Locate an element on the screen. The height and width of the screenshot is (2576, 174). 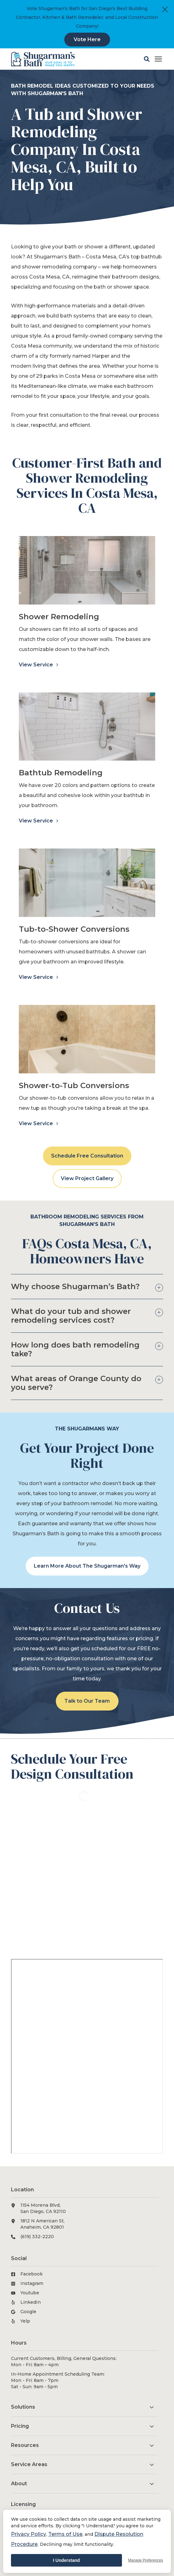
Bathtub Remodeling is located at coordinates (61, 772).